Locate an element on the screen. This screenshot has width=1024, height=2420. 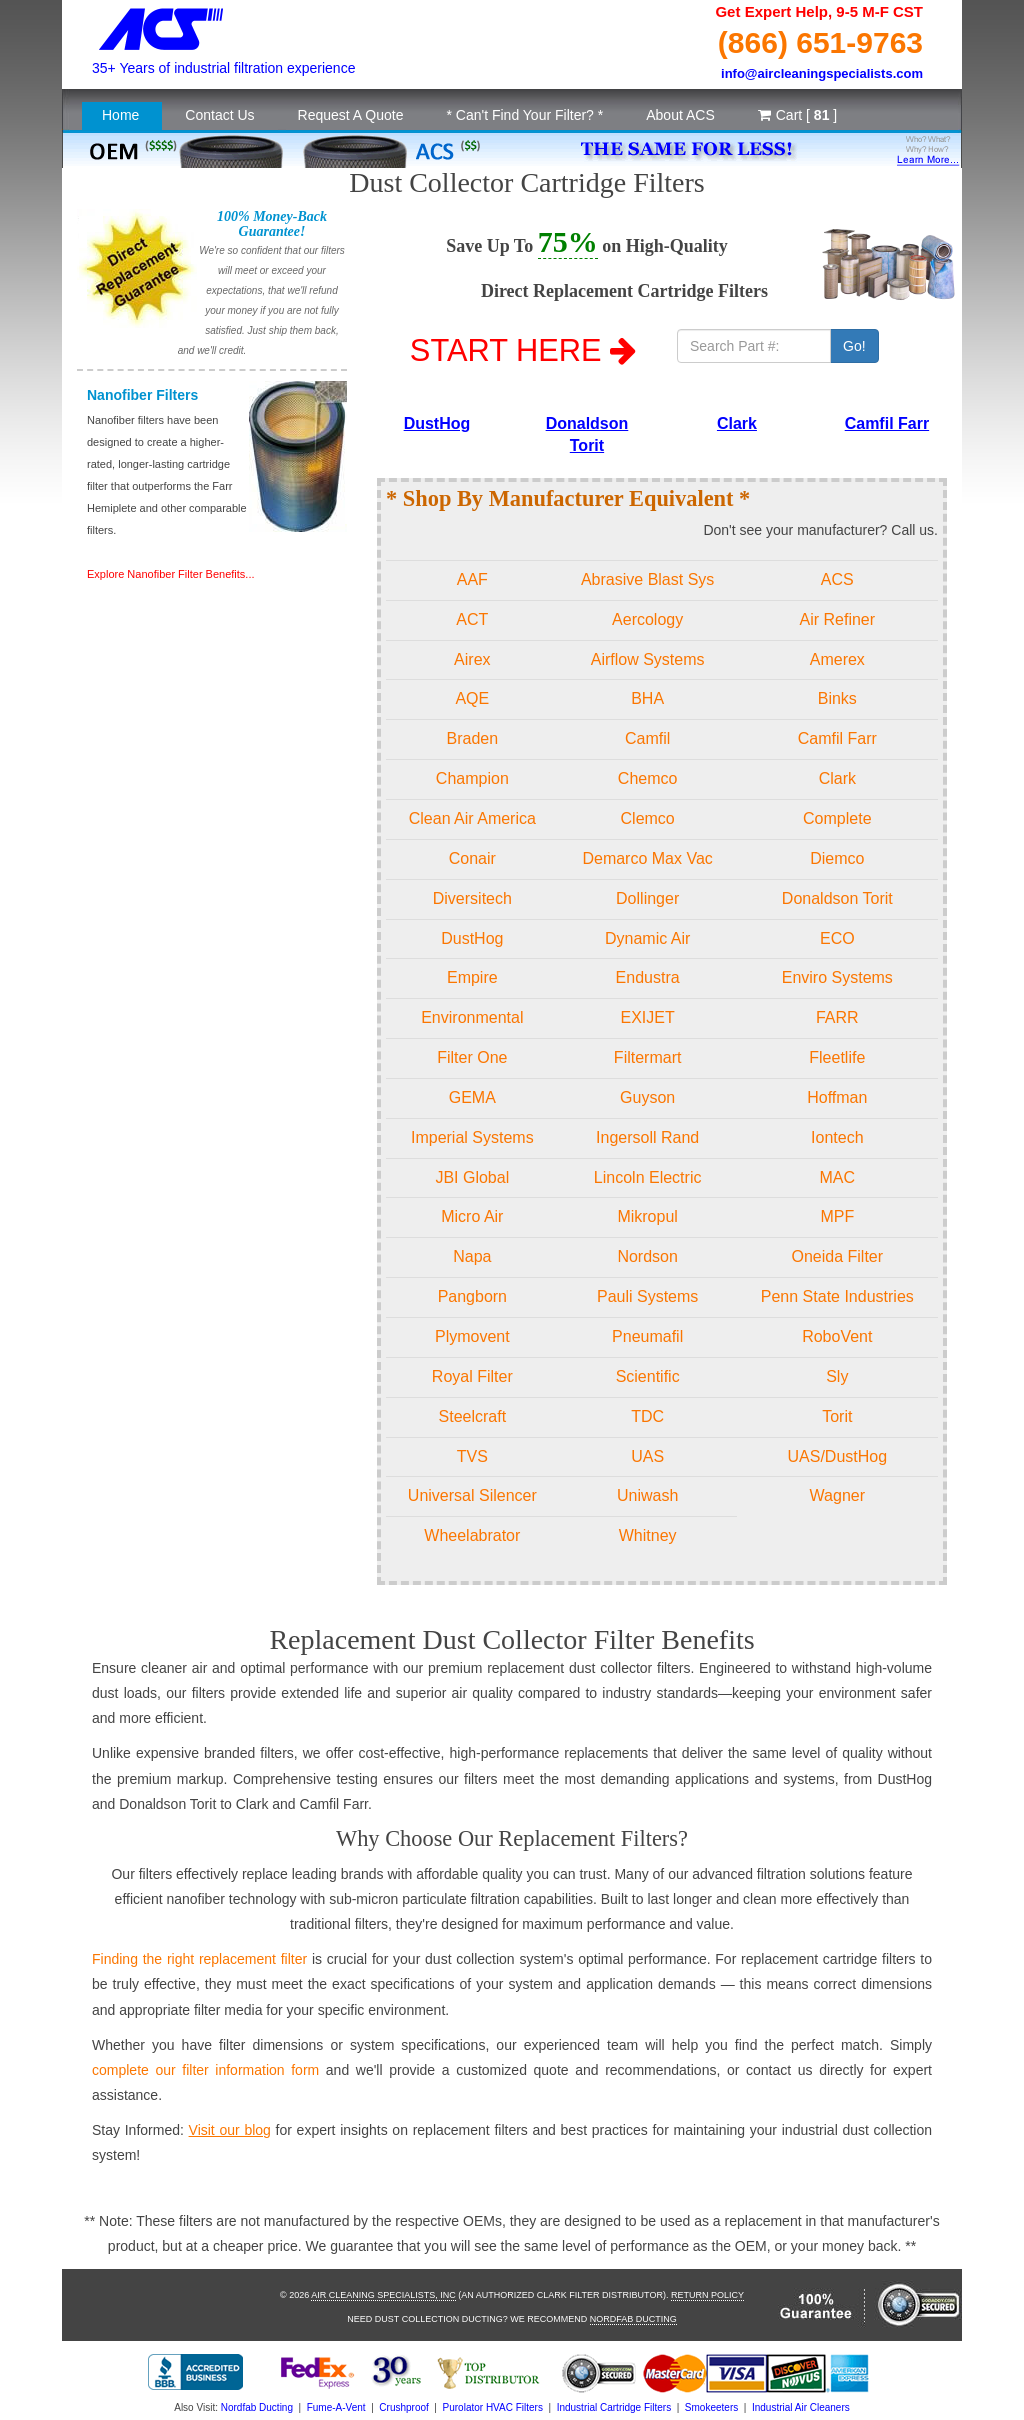
DustHog is located at coordinates (437, 423).